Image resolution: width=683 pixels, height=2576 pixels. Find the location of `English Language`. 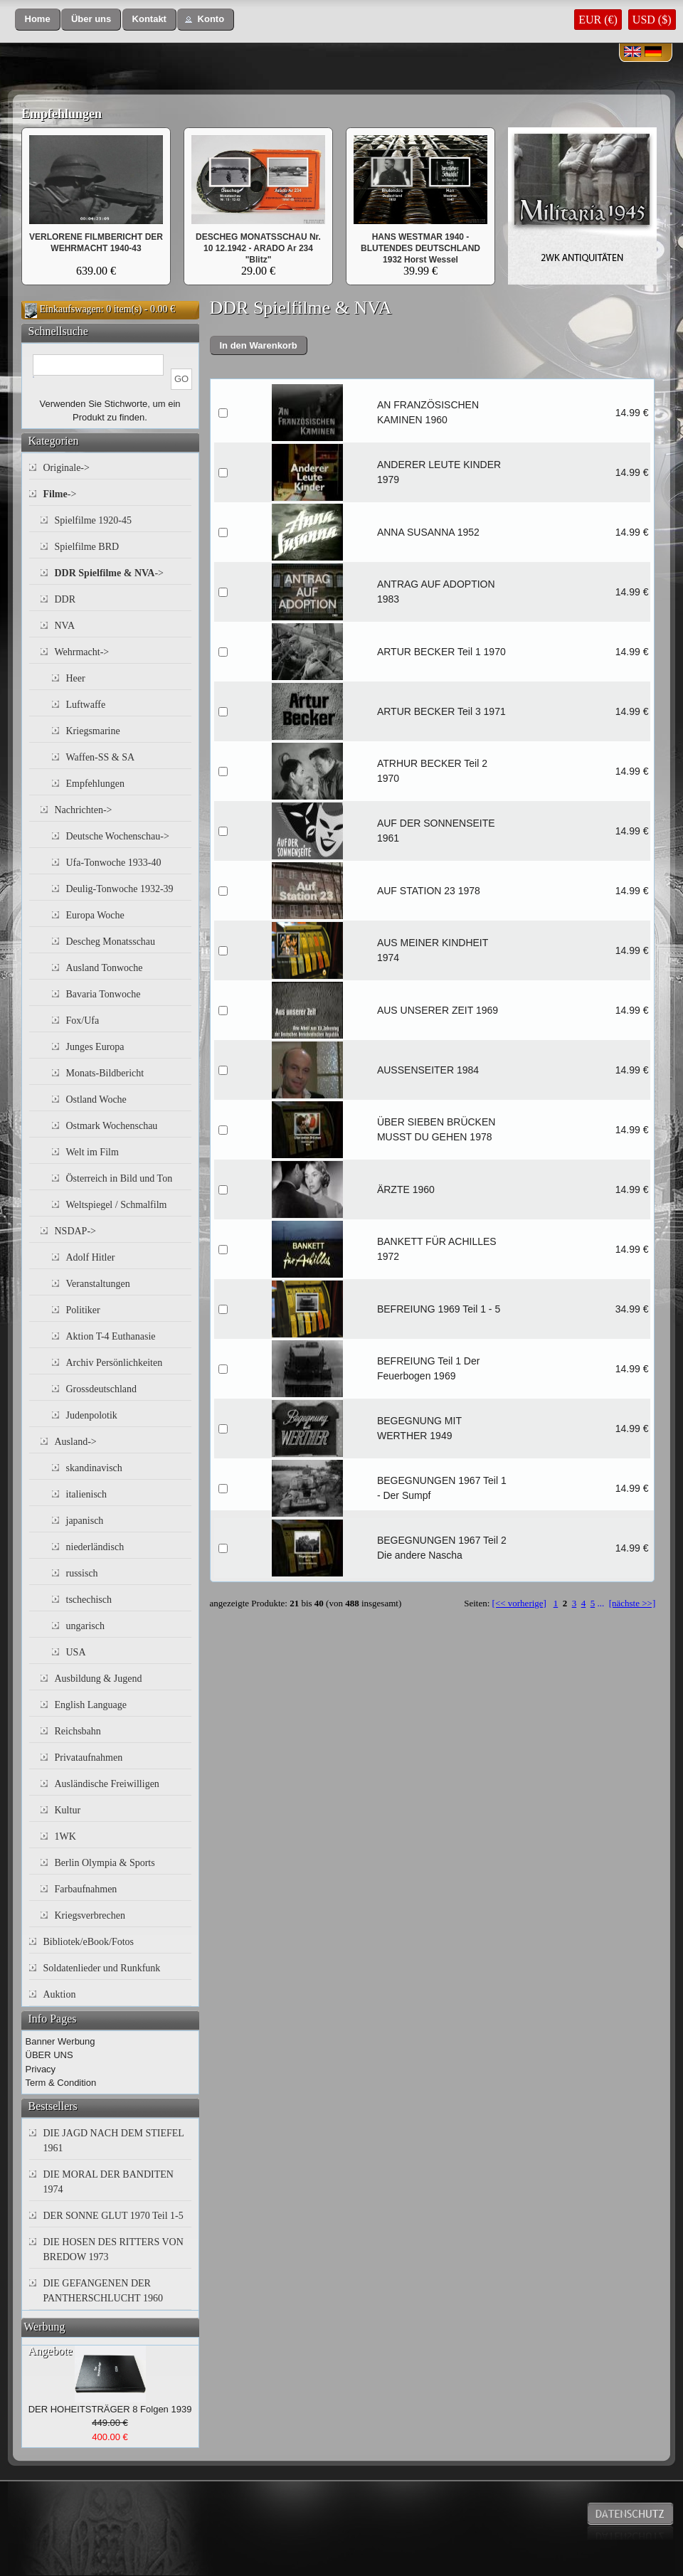

English Language is located at coordinates (91, 1705).